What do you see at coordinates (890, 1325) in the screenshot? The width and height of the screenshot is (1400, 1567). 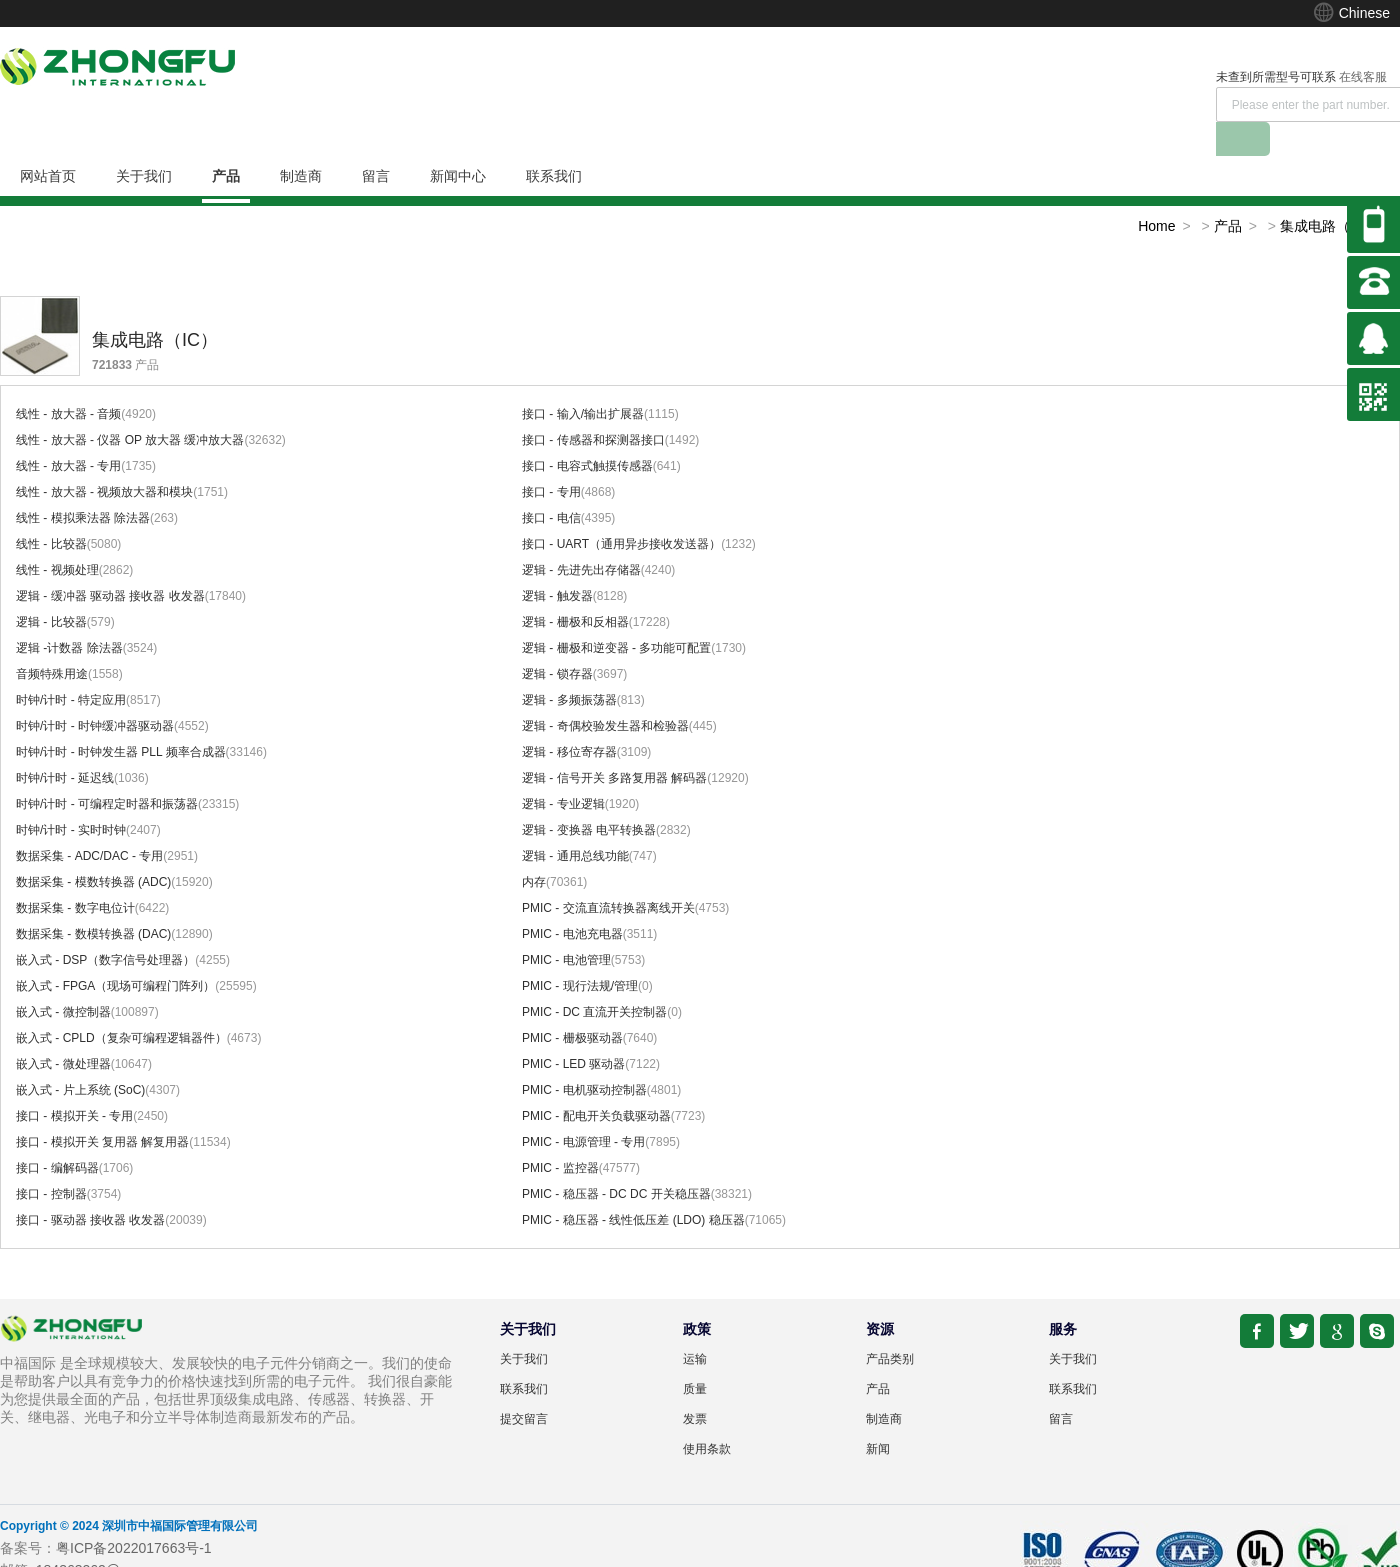 I see `产品类别` at bounding box center [890, 1325].